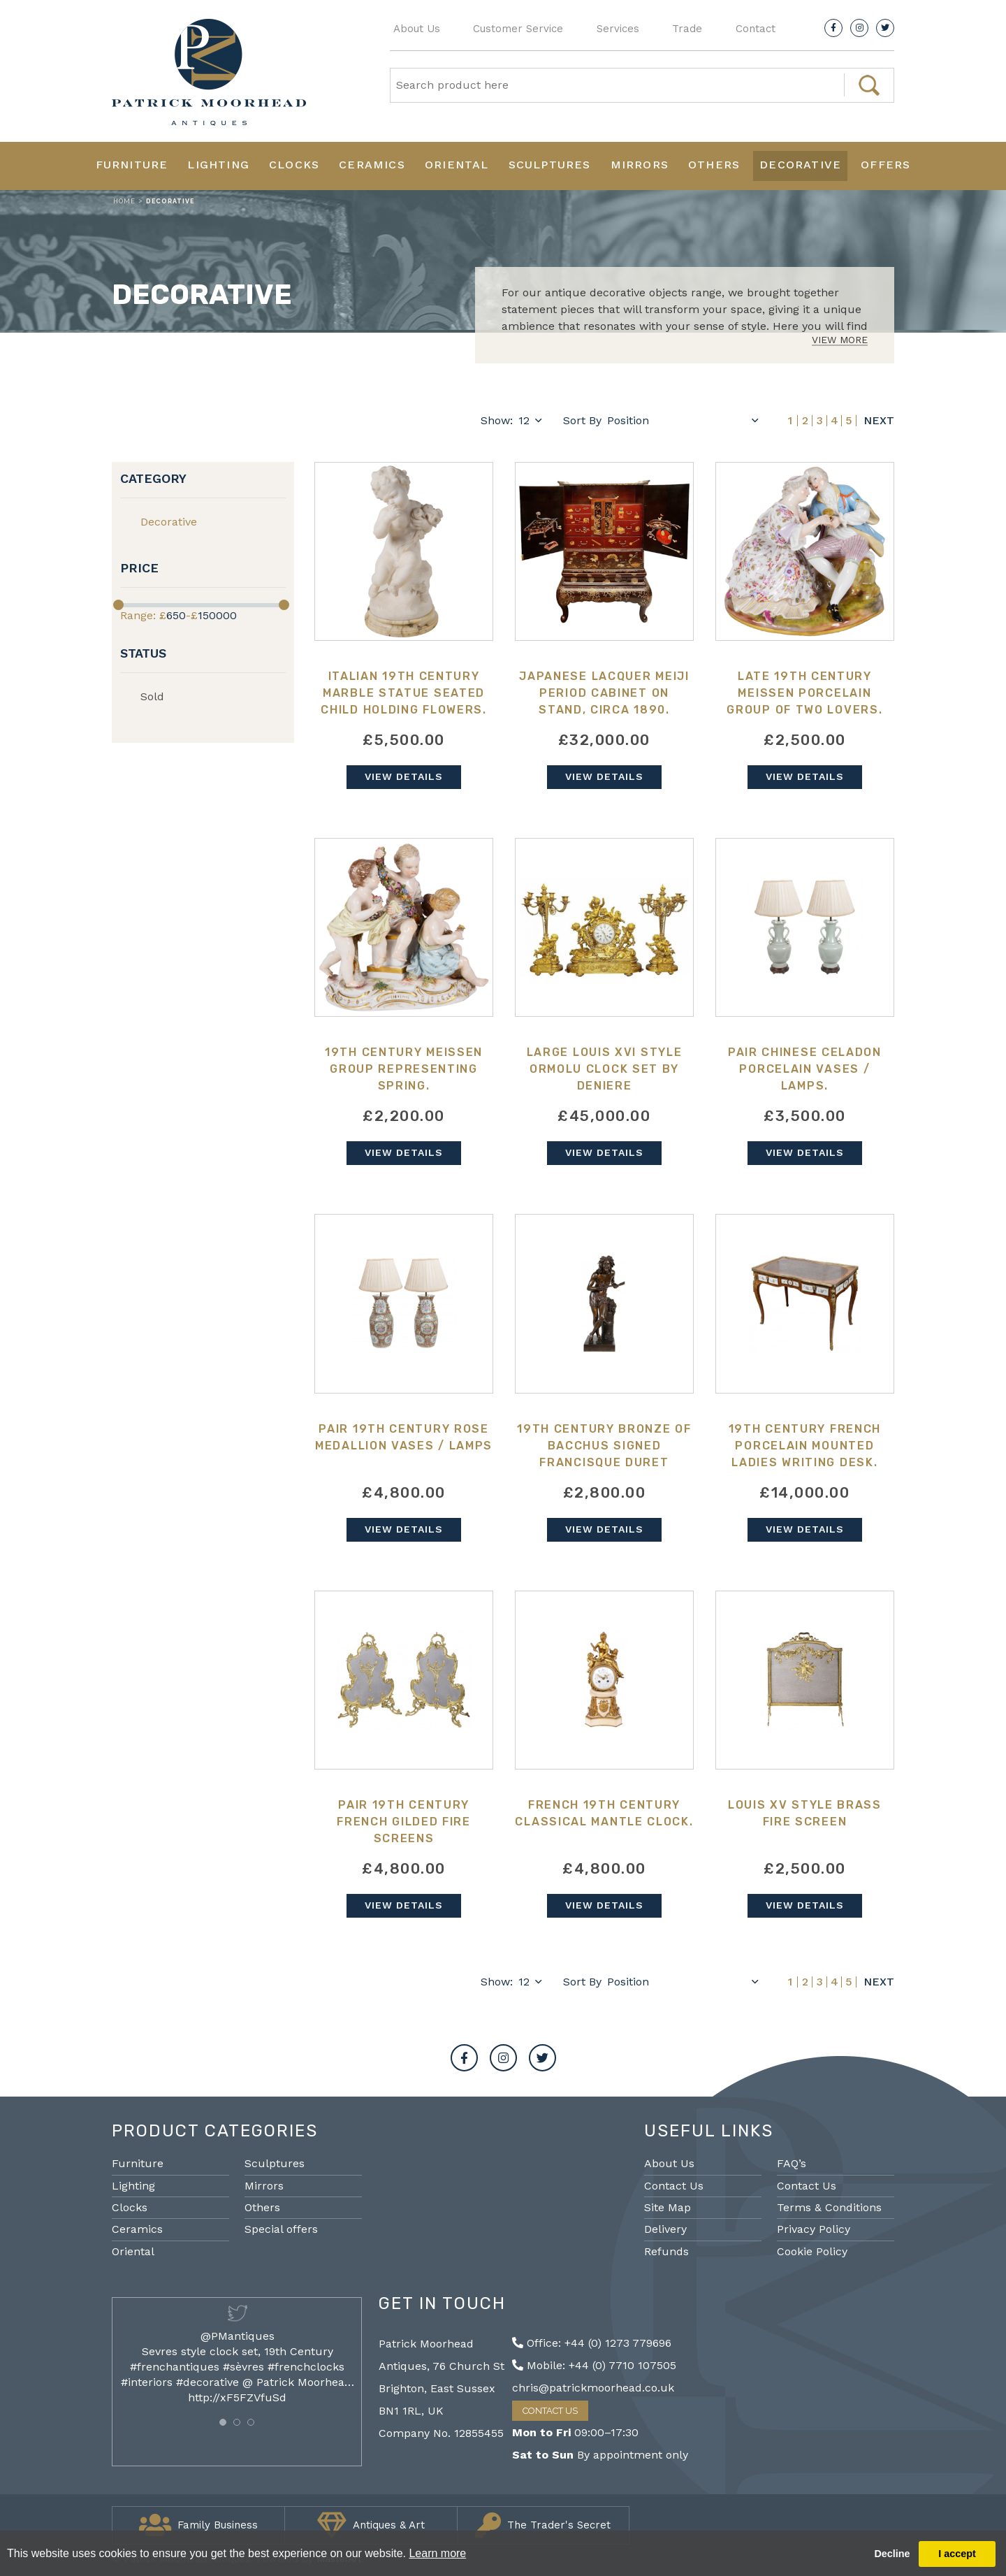 This screenshot has width=1006, height=2576. What do you see at coordinates (550, 164) in the screenshot?
I see `Sculptures` at bounding box center [550, 164].